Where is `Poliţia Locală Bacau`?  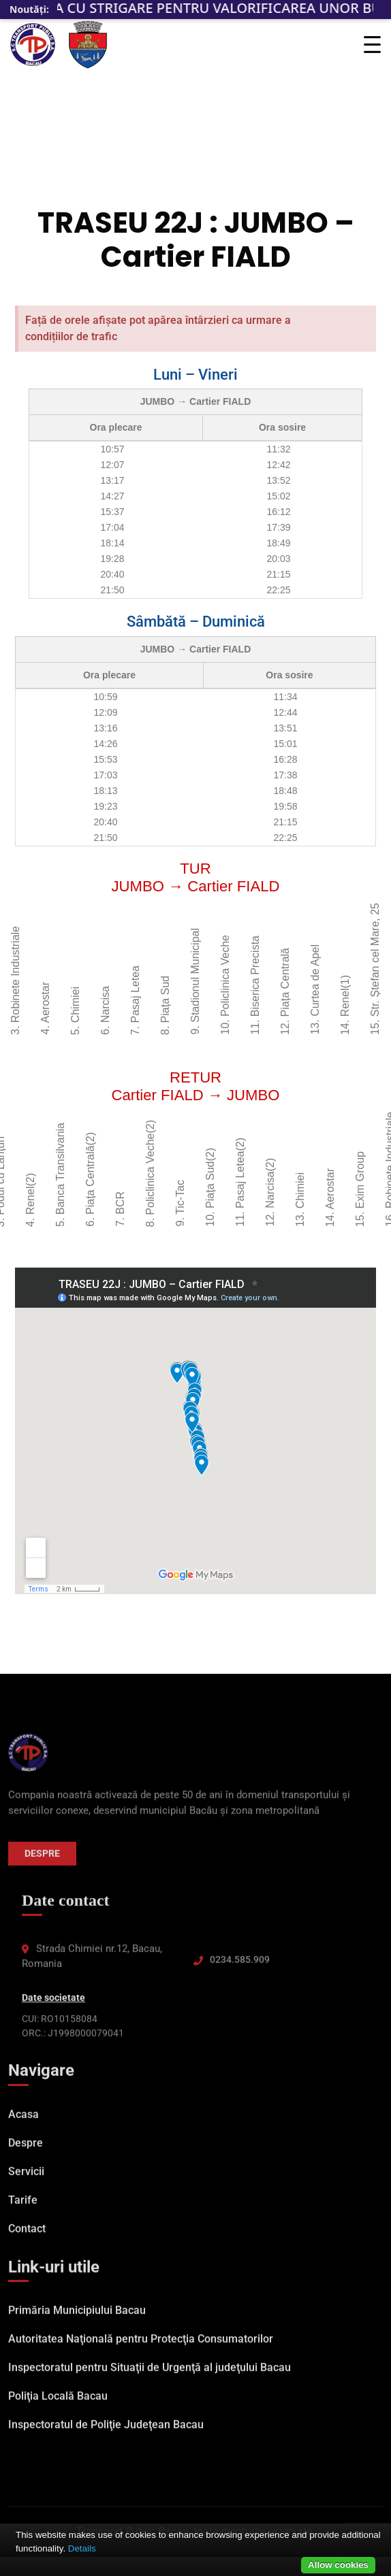 Poliţia Locală Bacau is located at coordinates (58, 2403).